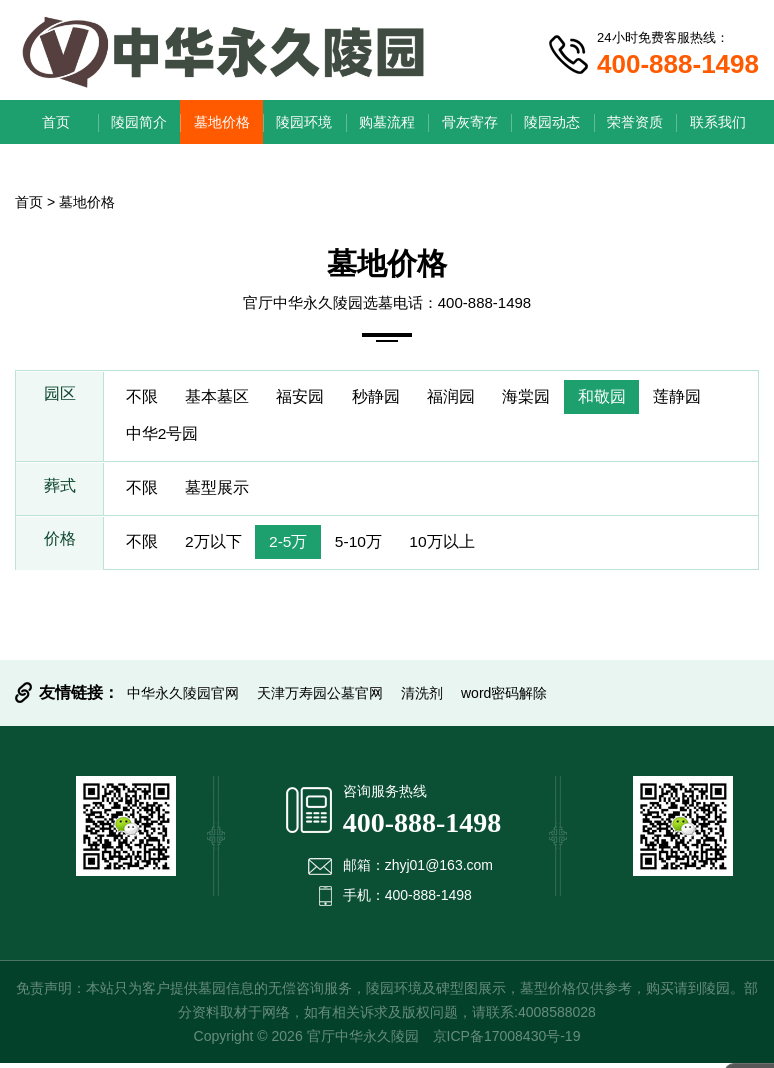 The width and height of the screenshot is (774, 1068). Describe the element at coordinates (217, 546) in the screenshot. I see `2万以下` at that location.